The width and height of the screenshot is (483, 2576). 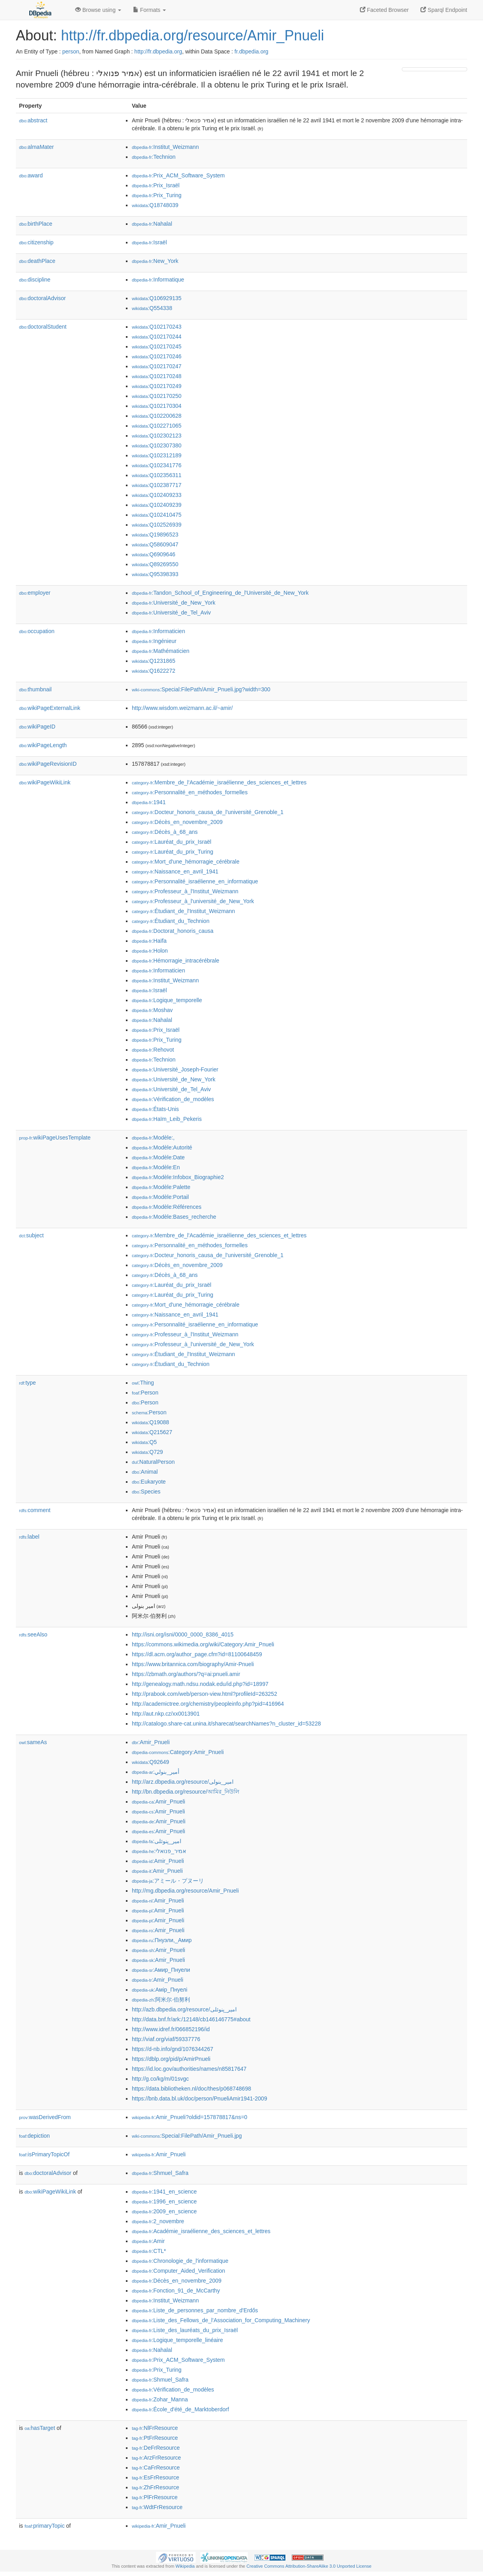 I want to click on :Modèle:Date, so click(x=158, y=1157).